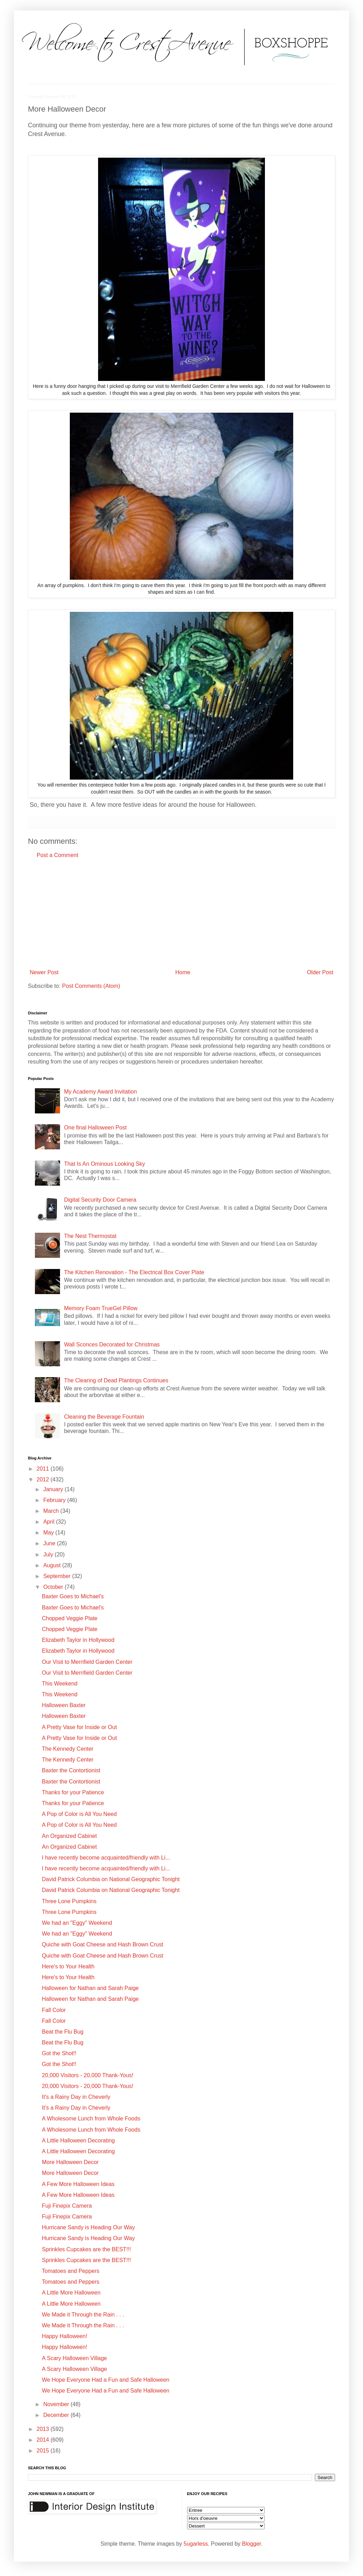 This screenshot has height=2576, width=363. I want to click on The Kennedy Center, so click(68, 1749).